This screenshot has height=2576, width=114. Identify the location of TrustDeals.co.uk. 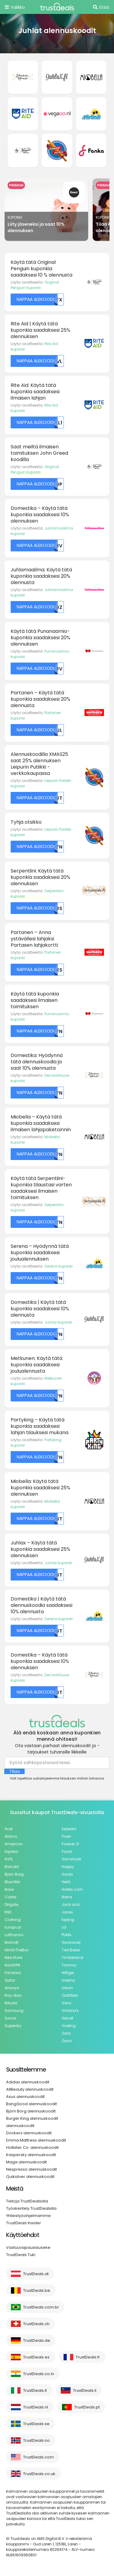
(39, 2474).